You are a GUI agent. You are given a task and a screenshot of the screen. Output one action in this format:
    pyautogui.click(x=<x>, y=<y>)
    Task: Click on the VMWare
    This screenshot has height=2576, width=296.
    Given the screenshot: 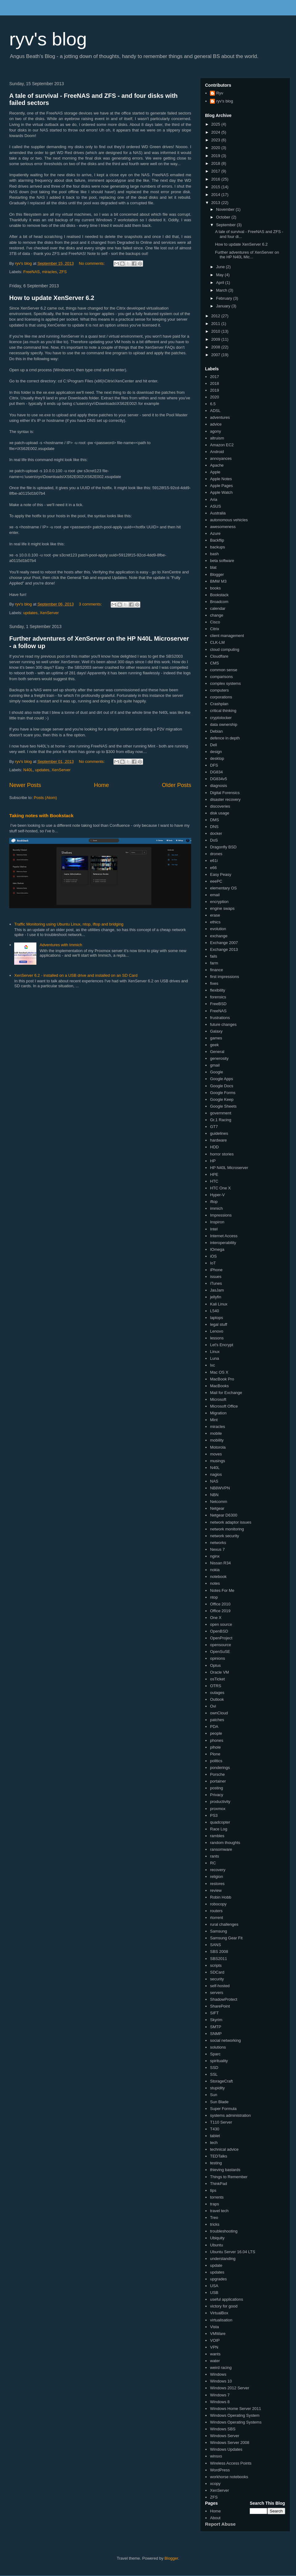 What is the action you would take?
    pyautogui.click(x=217, y=2333)
    